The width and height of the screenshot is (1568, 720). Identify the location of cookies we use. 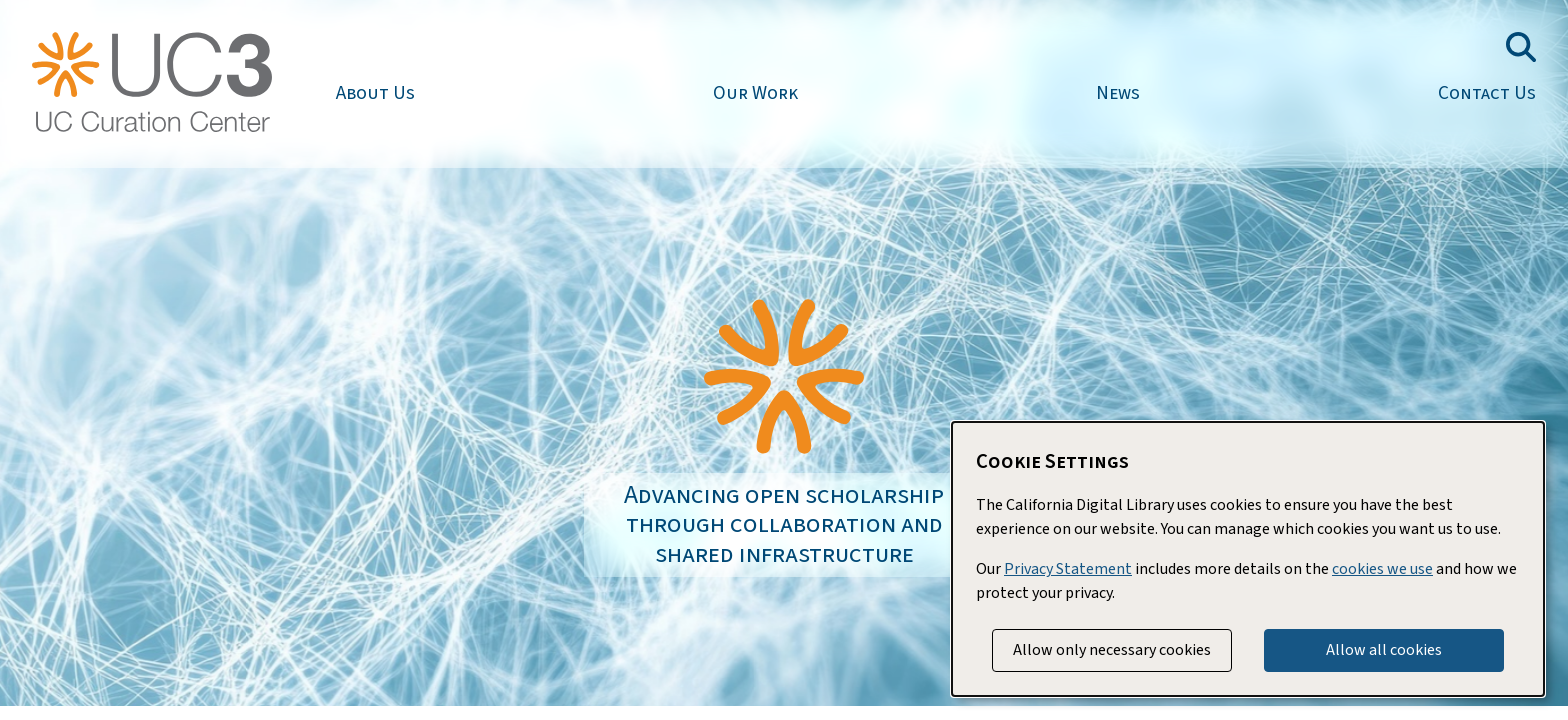
(1382, 569).